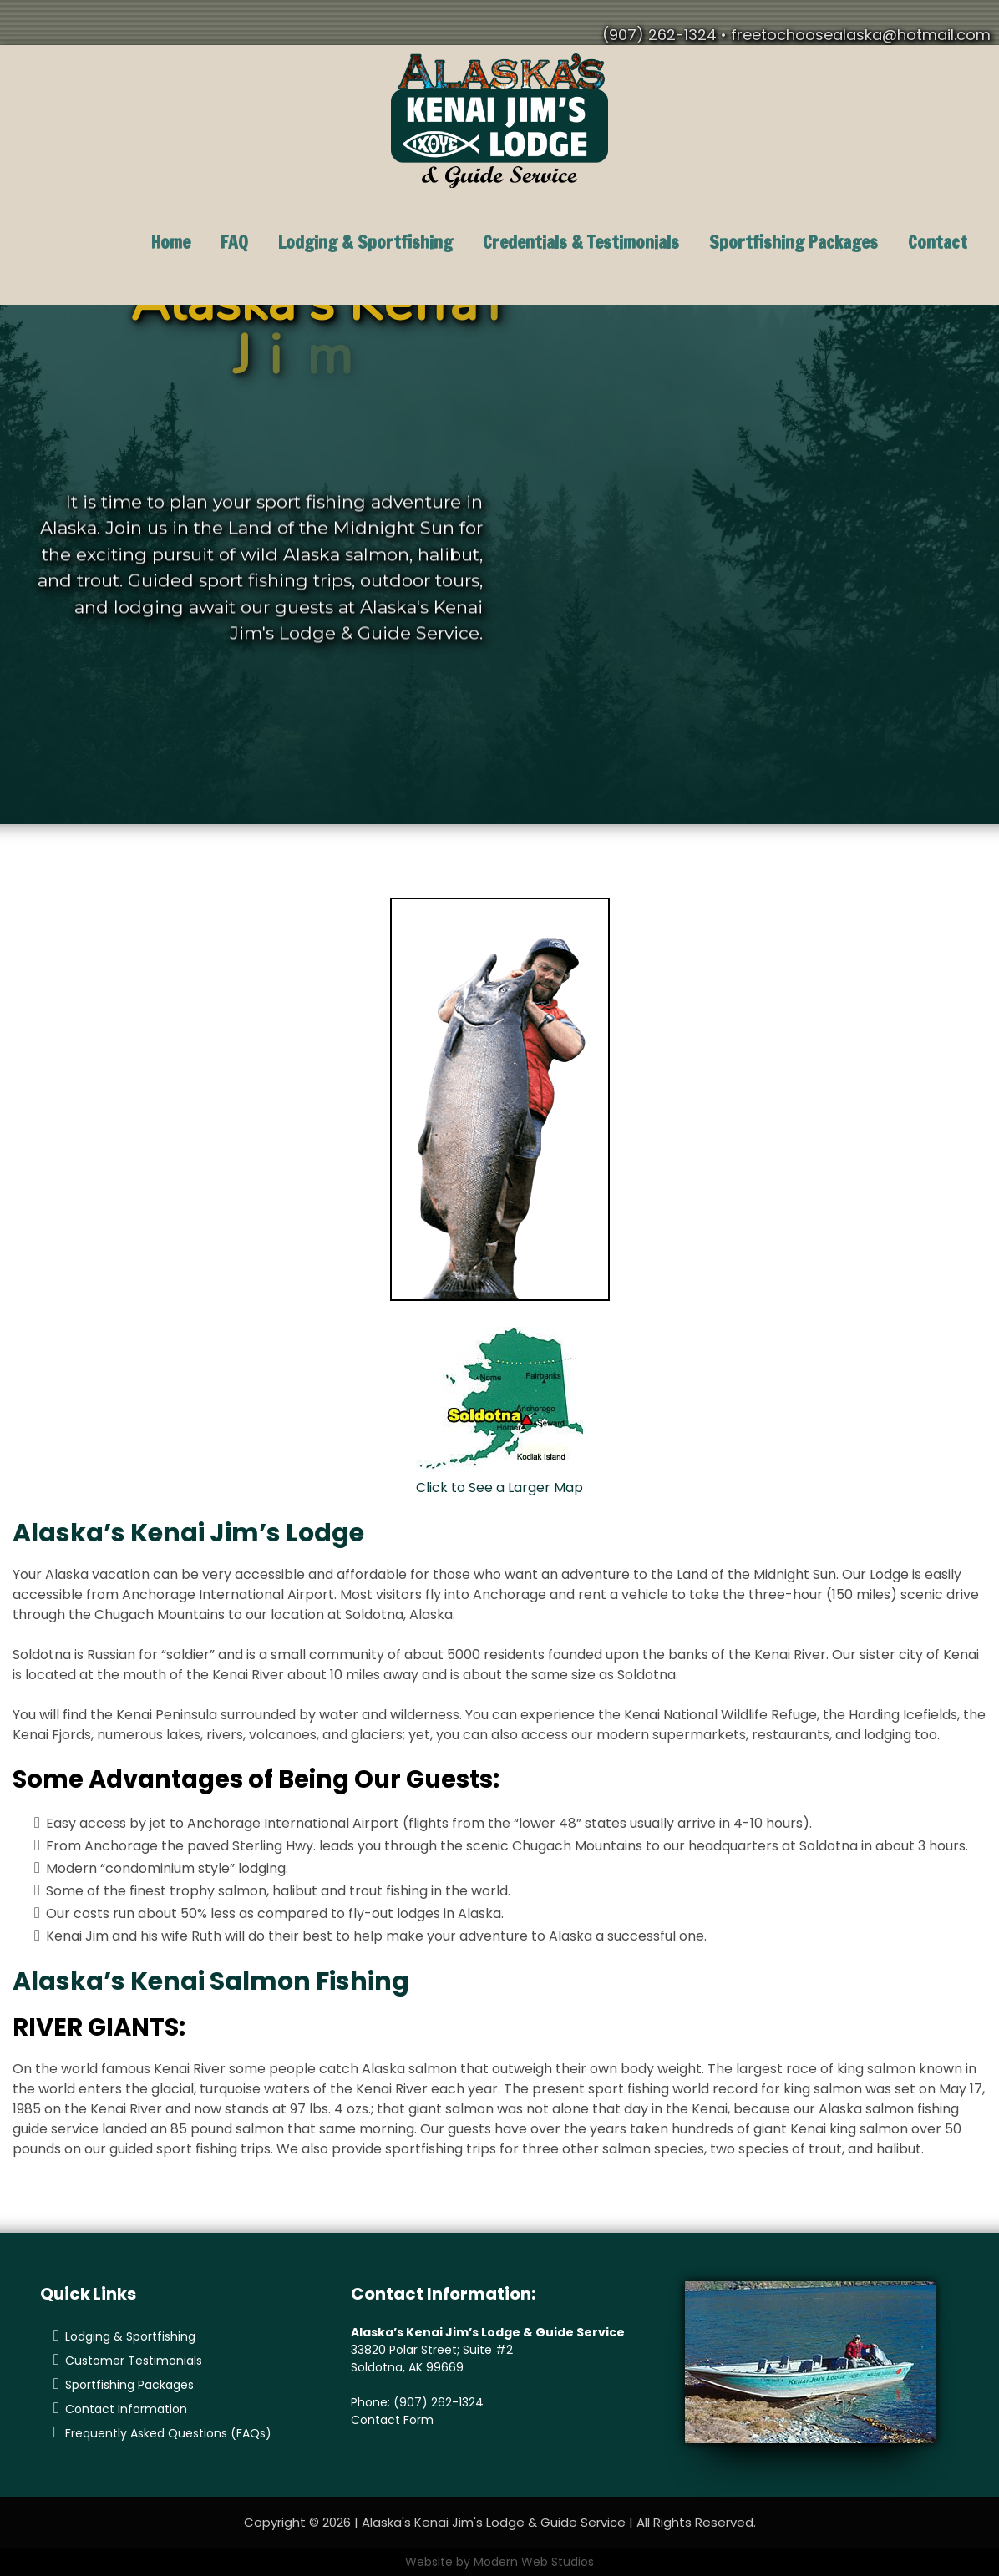 The image size is (999, 2576). What do you see at coordinates (499, 565) in the screenshot?
I see `[region]` at bounding box center [499, 565].